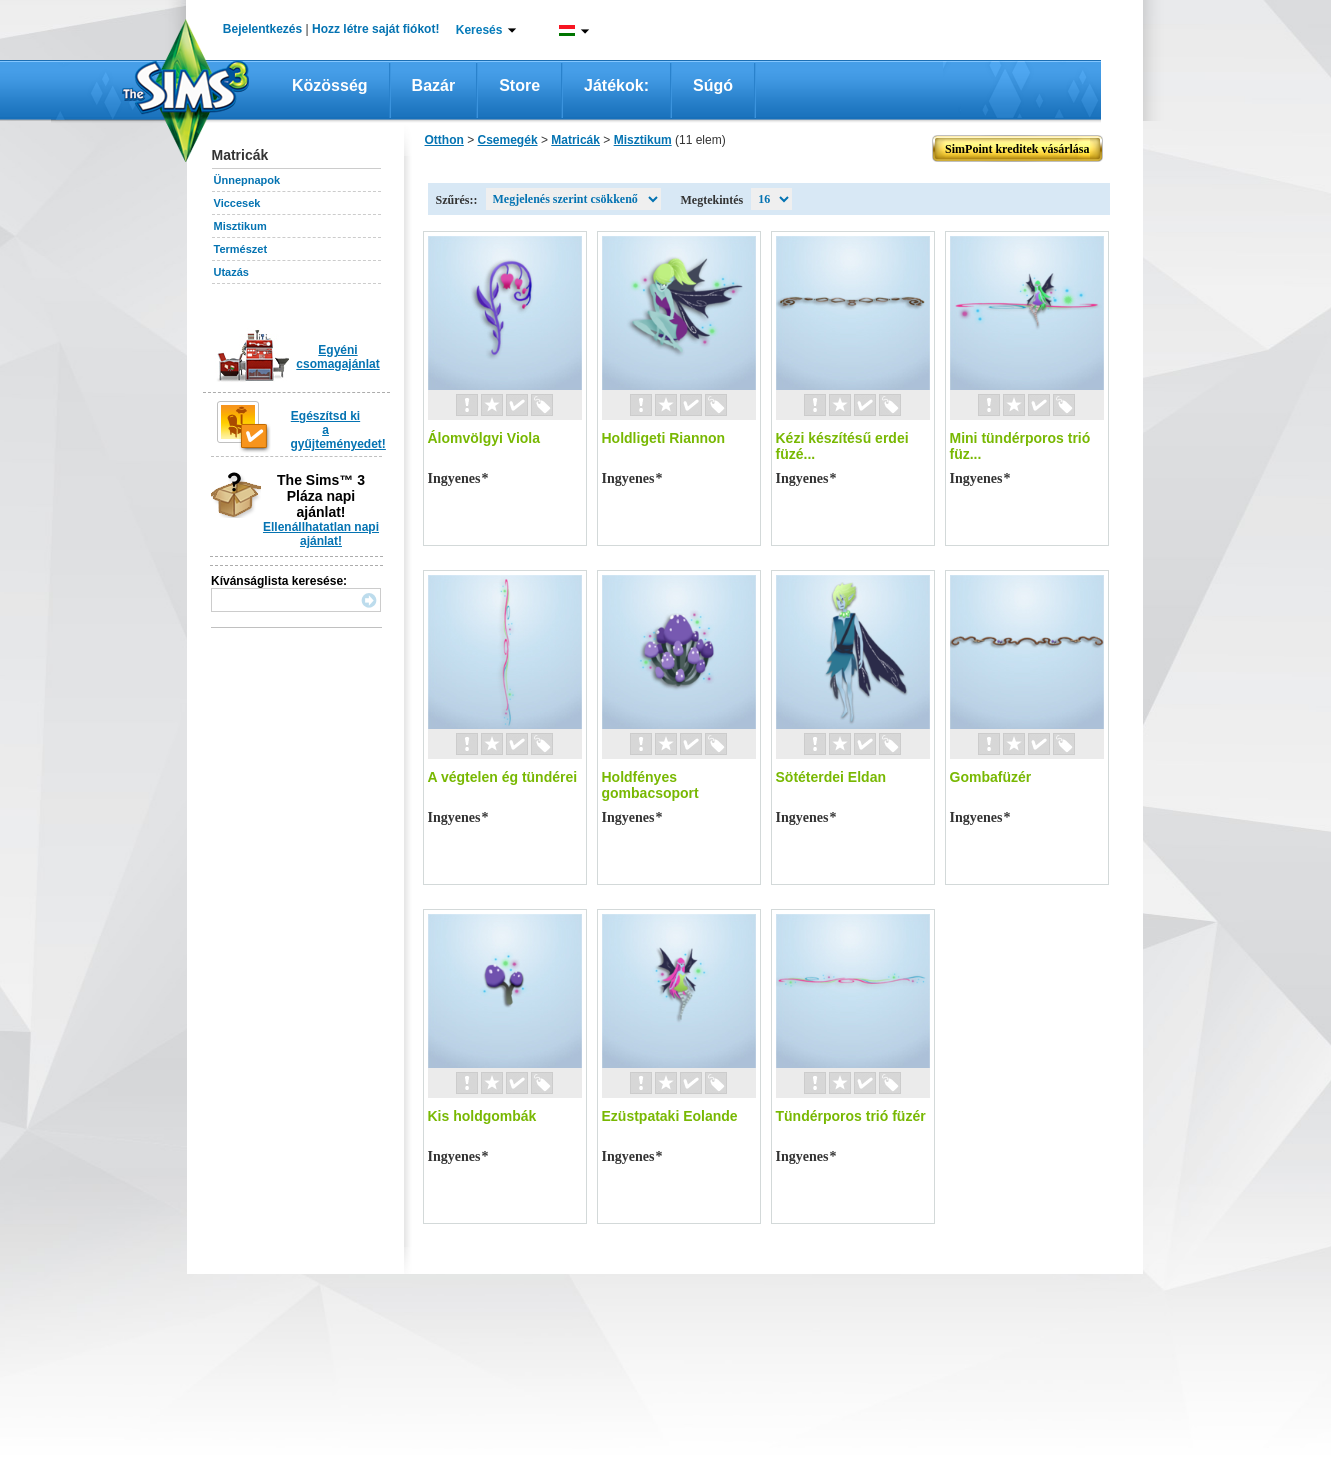 This screenshot has width=1331, height=1469. Describe the element at coordinates (321, 534) in the screenshot. I see `Ellenállhatatlan napi ajánlat!` at that location.